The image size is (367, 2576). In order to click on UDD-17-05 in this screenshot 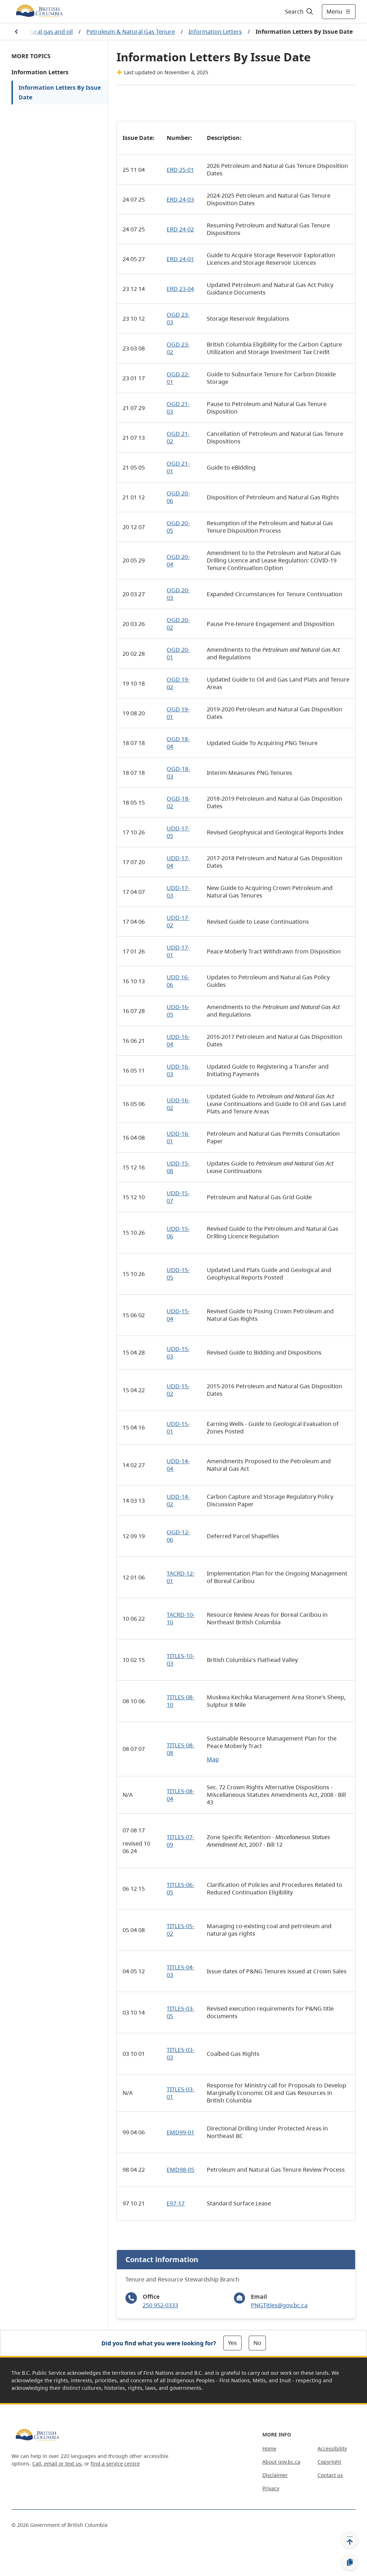, I will do `click(178, 832)`.